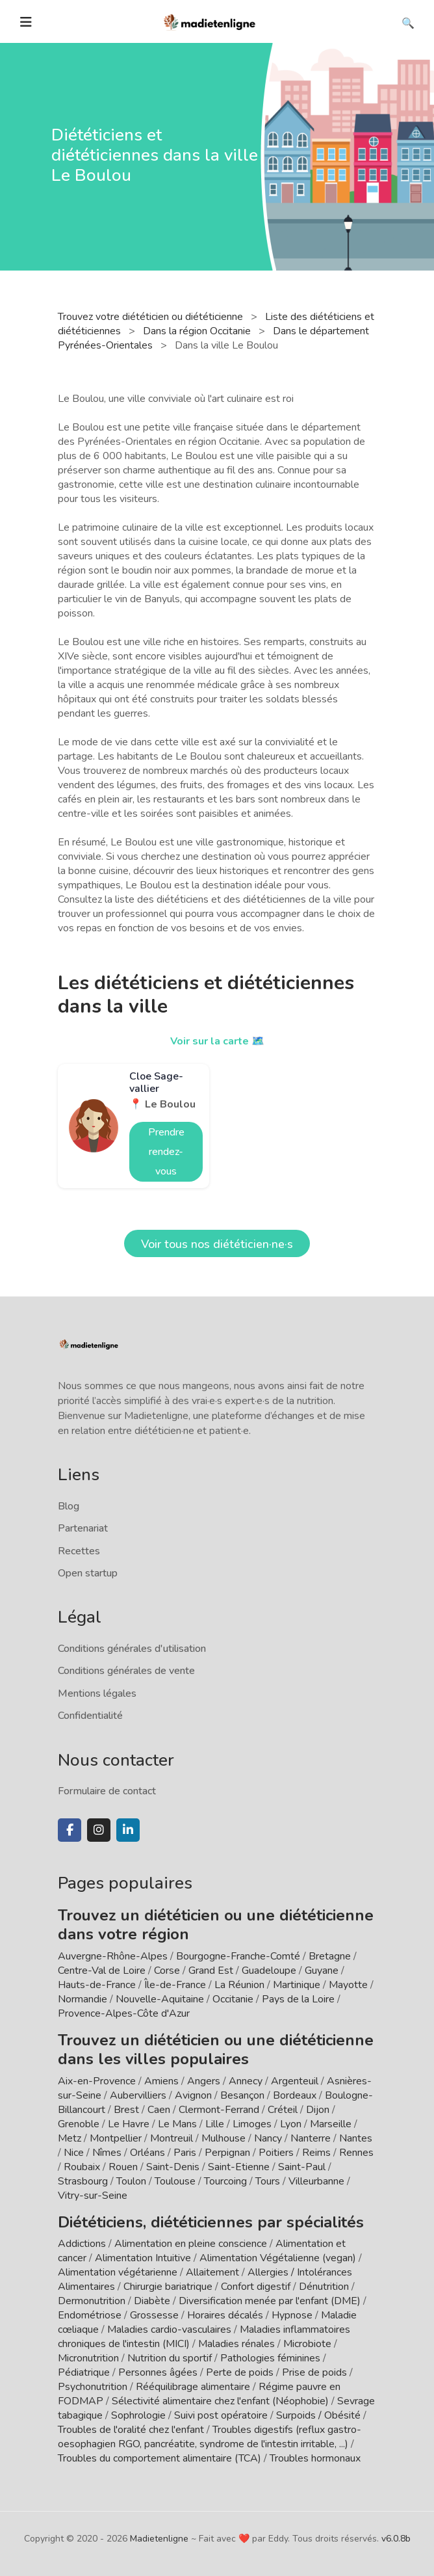 The image size is (434, 2576). I want to click on Rééquilibrage alimentaire, so click(193, 2387).